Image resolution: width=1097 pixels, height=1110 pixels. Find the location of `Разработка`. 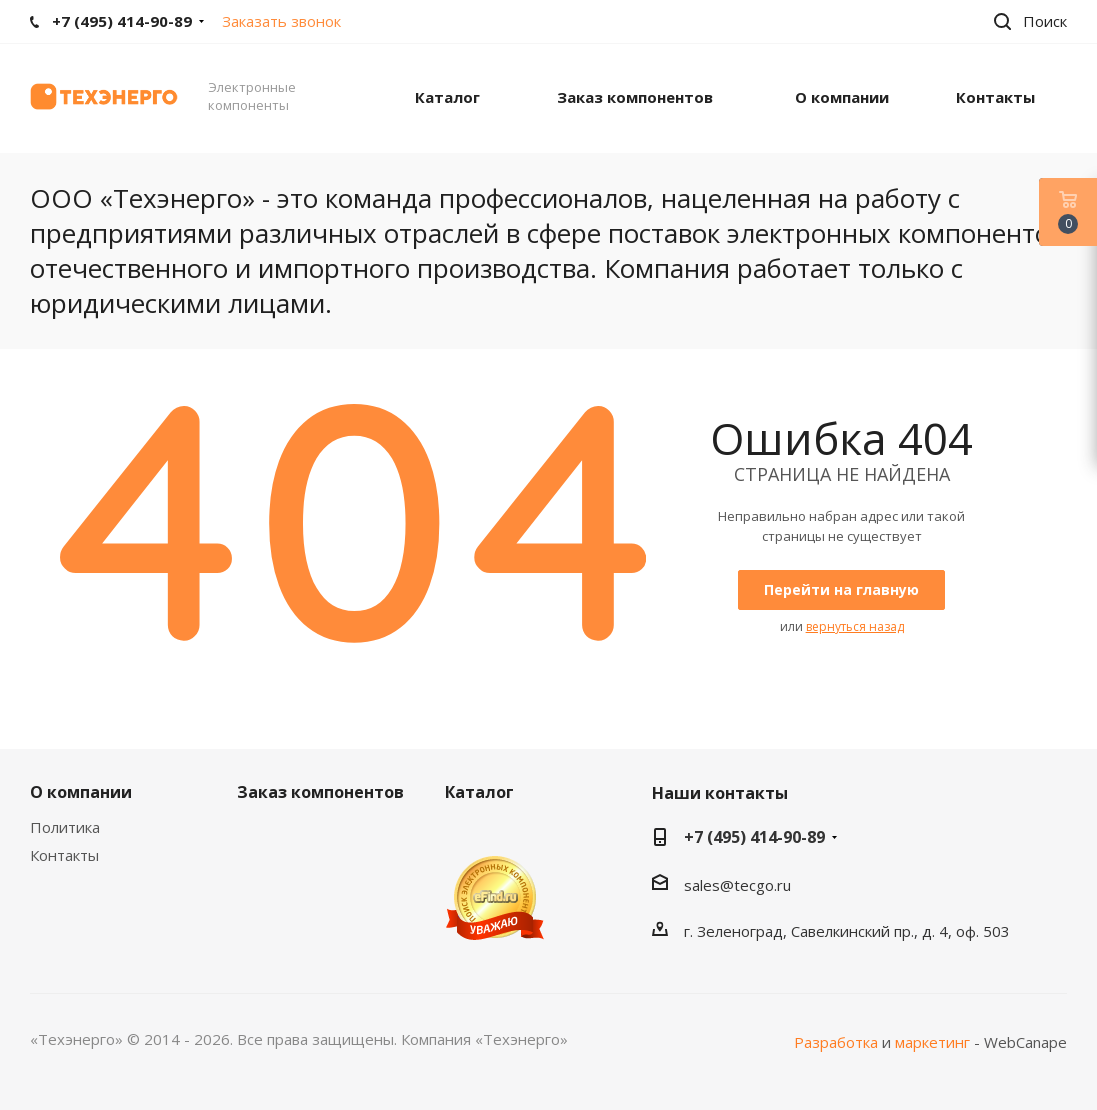

Разработка is located at coordinates (836, 1042).